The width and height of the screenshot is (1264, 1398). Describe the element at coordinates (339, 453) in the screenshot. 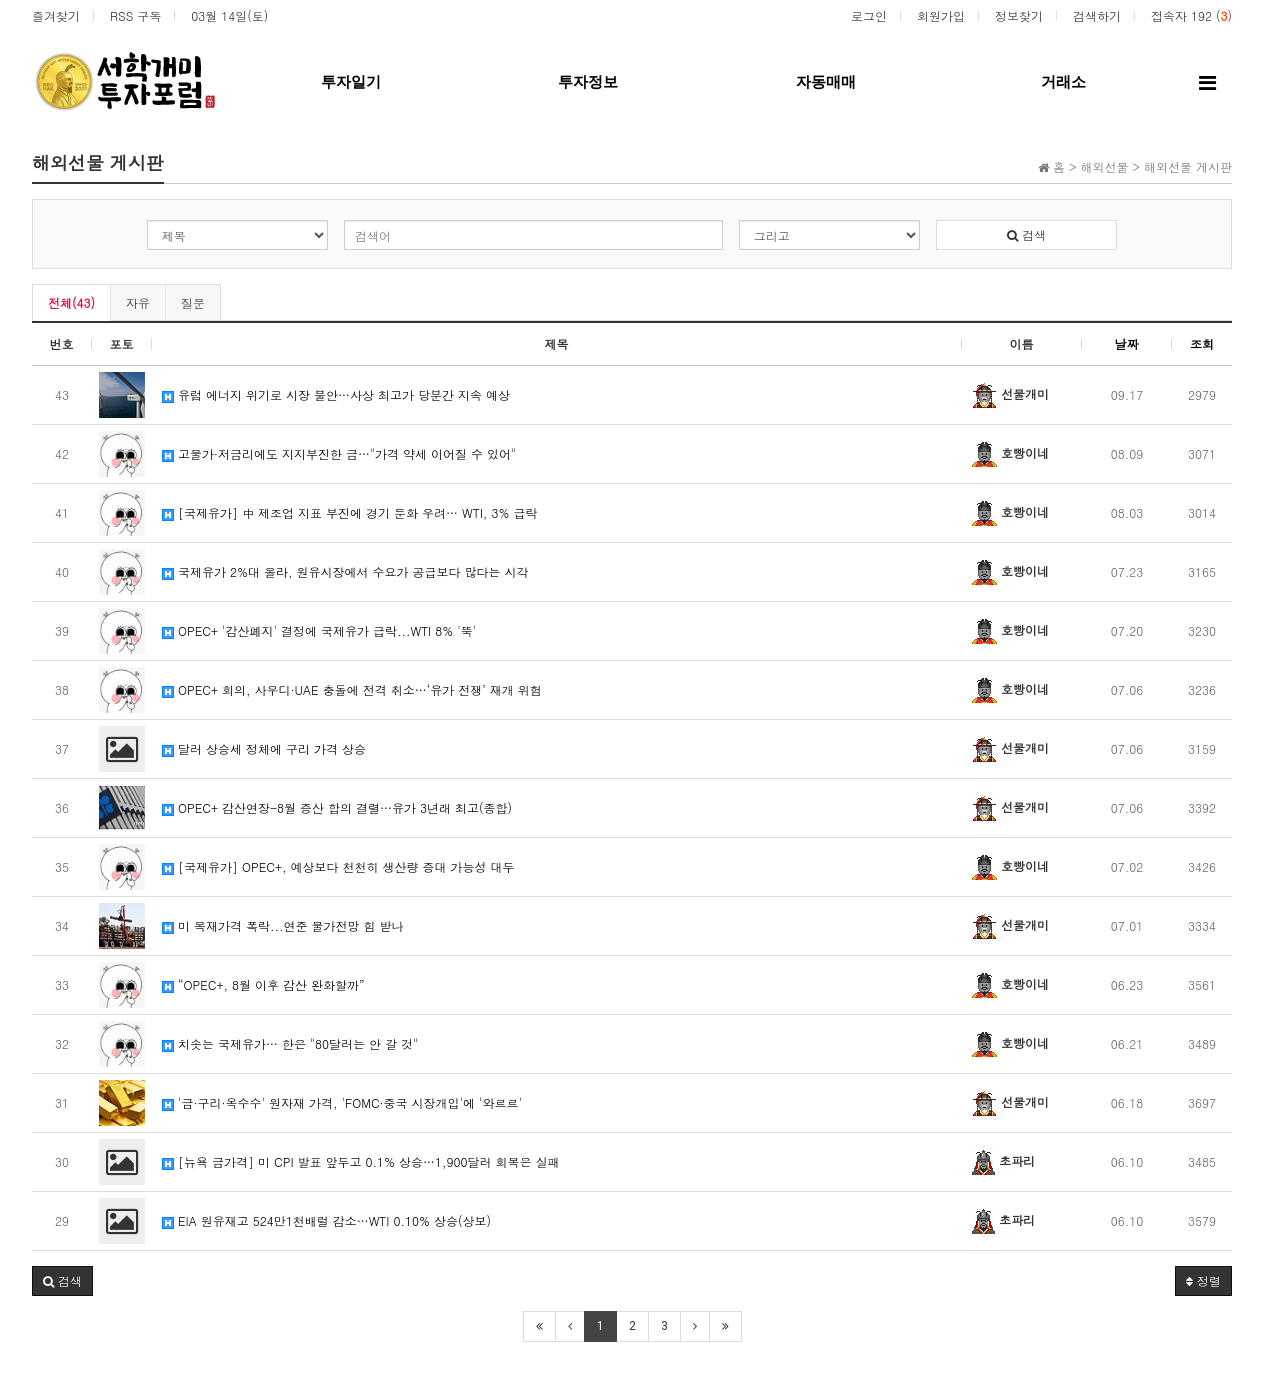

I see `고물가·저금리에도 지지부진한 금…"가격 약세 이어질 수 있어"` at that location.